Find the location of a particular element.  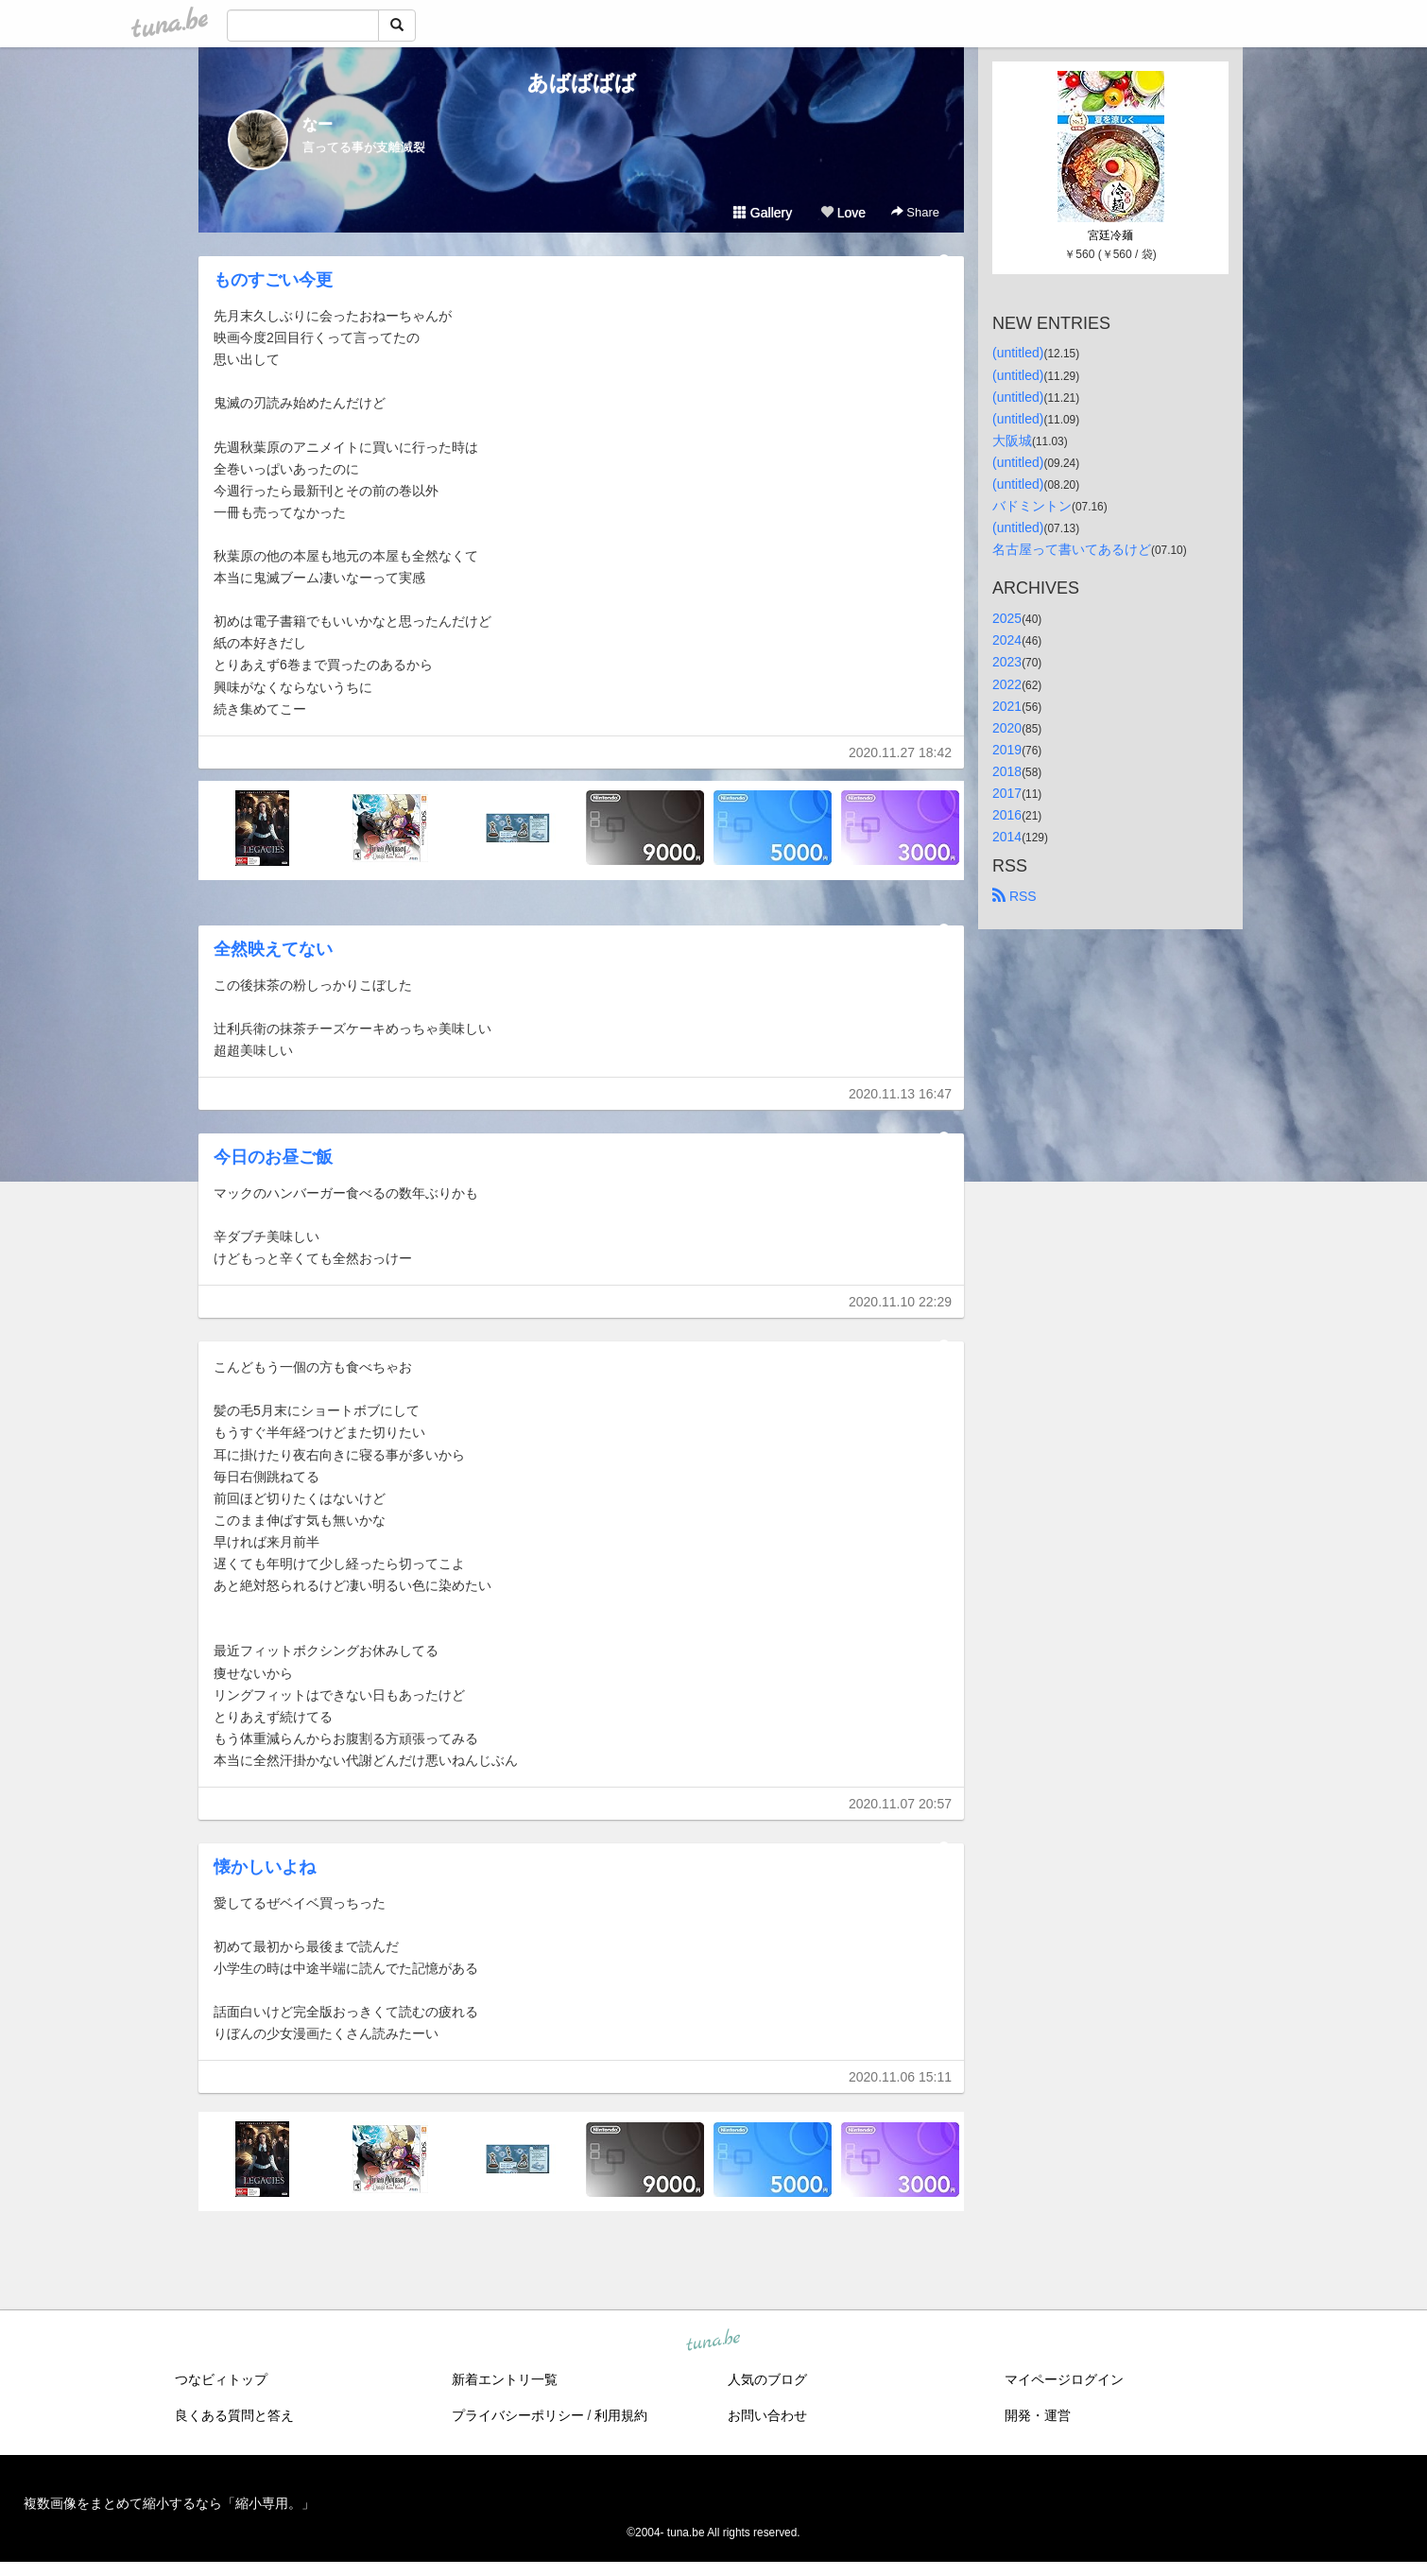

Love is located at coordinates (843, 212).